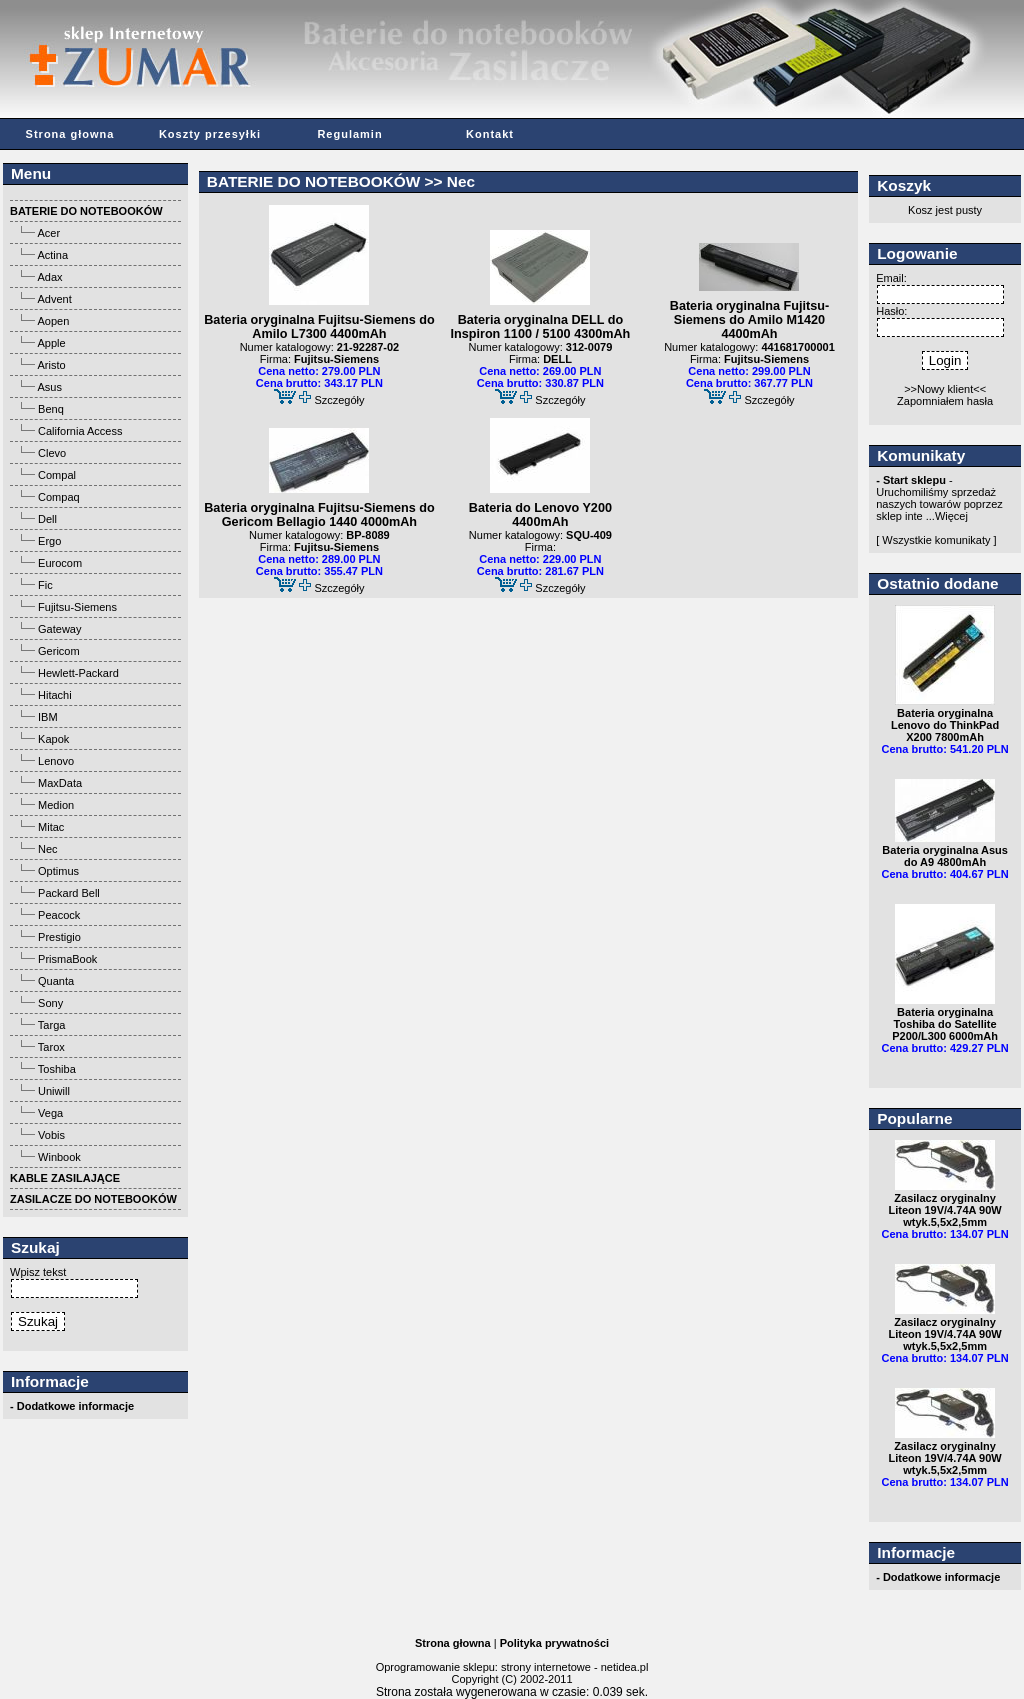  What do you see at coordinates (59, 497) in the screenshot?
I see `Compaq` at bounding box center [59, 497].